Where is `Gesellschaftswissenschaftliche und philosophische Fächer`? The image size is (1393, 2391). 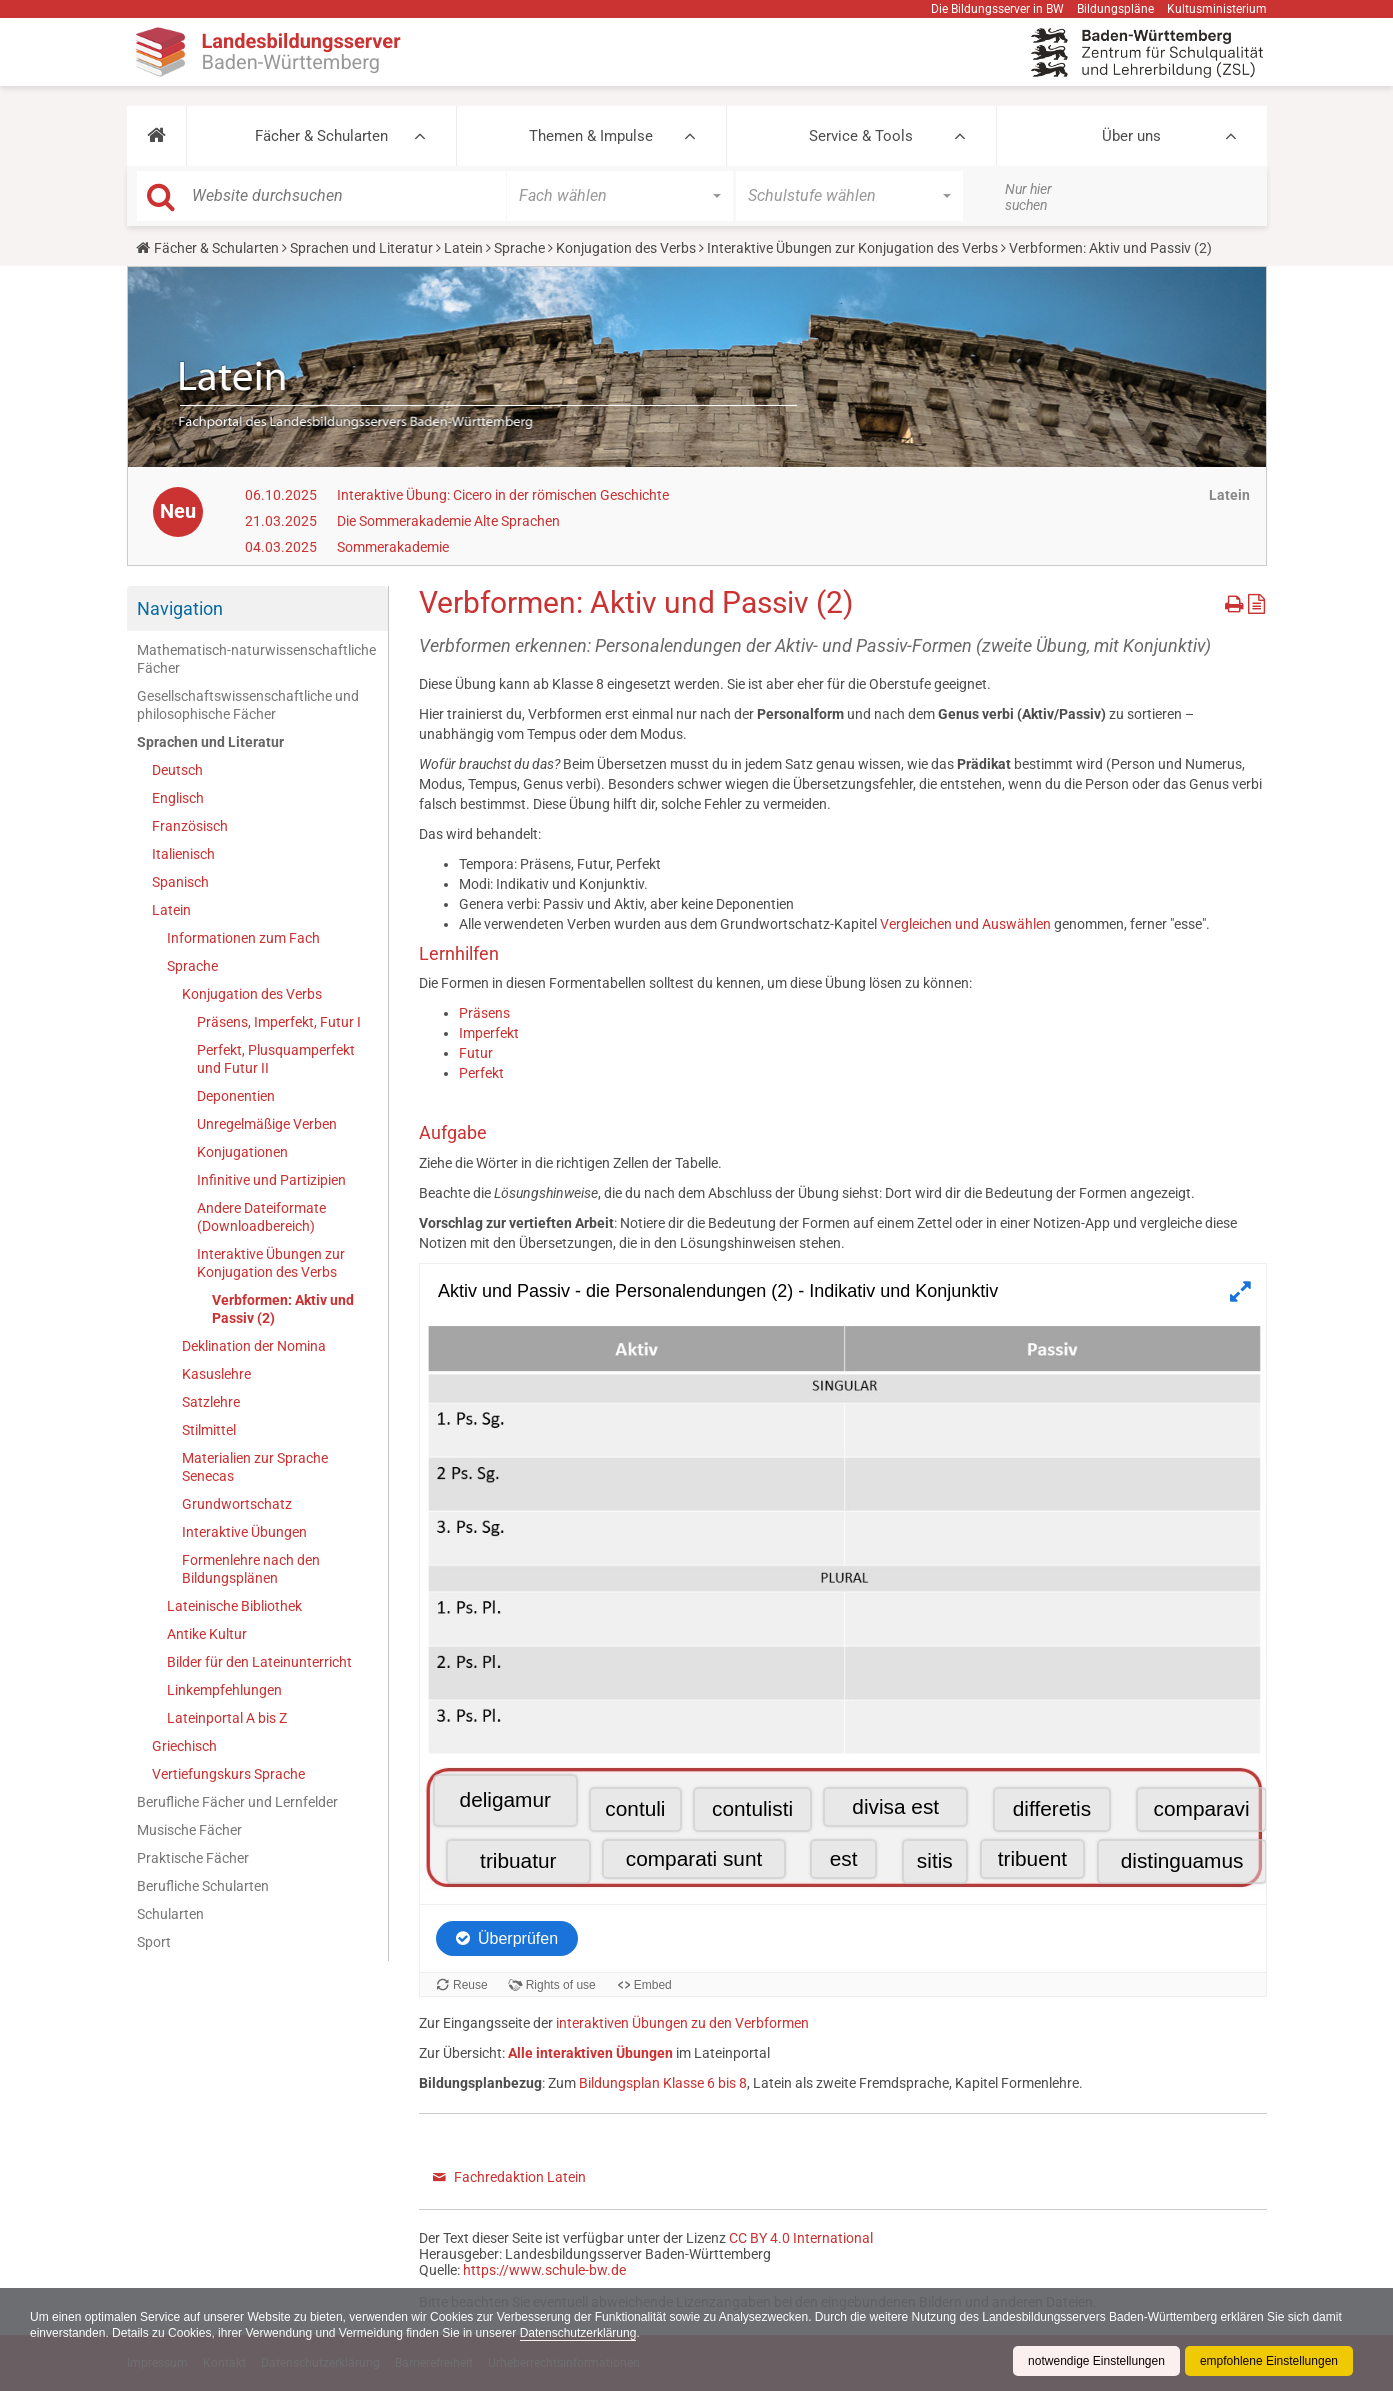
Gesellschaftswissenschaftliche und philosophische Fächer is located at coordinates (248, 705).